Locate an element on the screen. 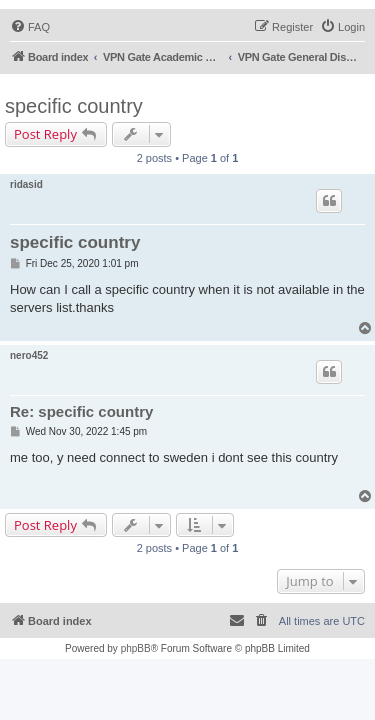 This screenshot has width=375, height=720. phpBB is located at coordinates (136, 648).